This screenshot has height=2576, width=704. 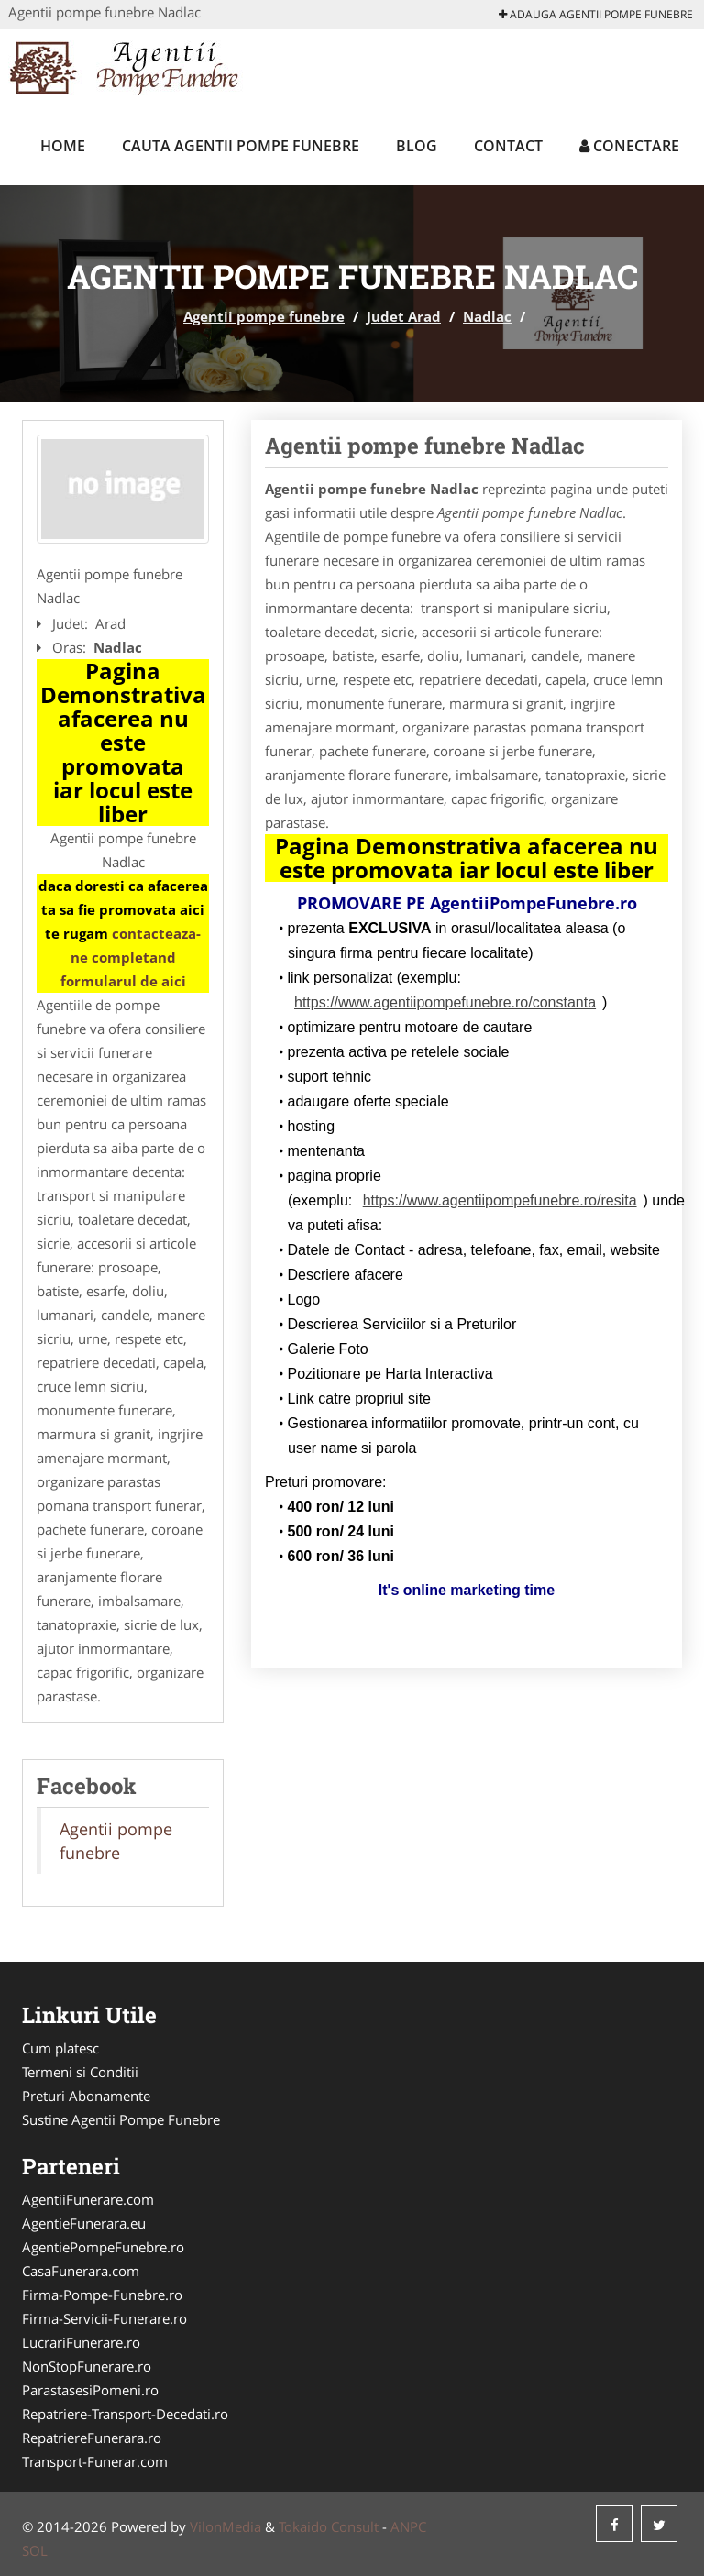 What do you see at coordinates (103, 2247) in the screenshot?
I see `AgentiePompeFunebre.ro` at bounding box center [103, 2247].